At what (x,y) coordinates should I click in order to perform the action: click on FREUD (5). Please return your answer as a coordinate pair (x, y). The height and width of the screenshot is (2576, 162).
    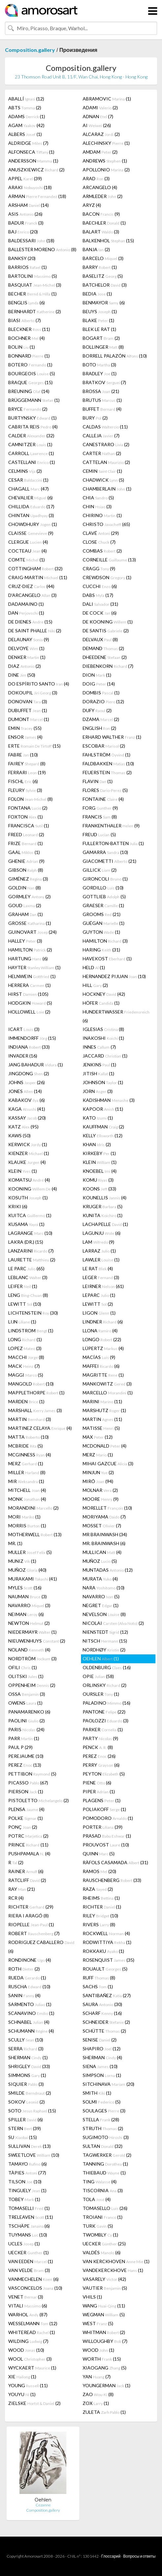
    Looking at the image, I should click on (99, 834).